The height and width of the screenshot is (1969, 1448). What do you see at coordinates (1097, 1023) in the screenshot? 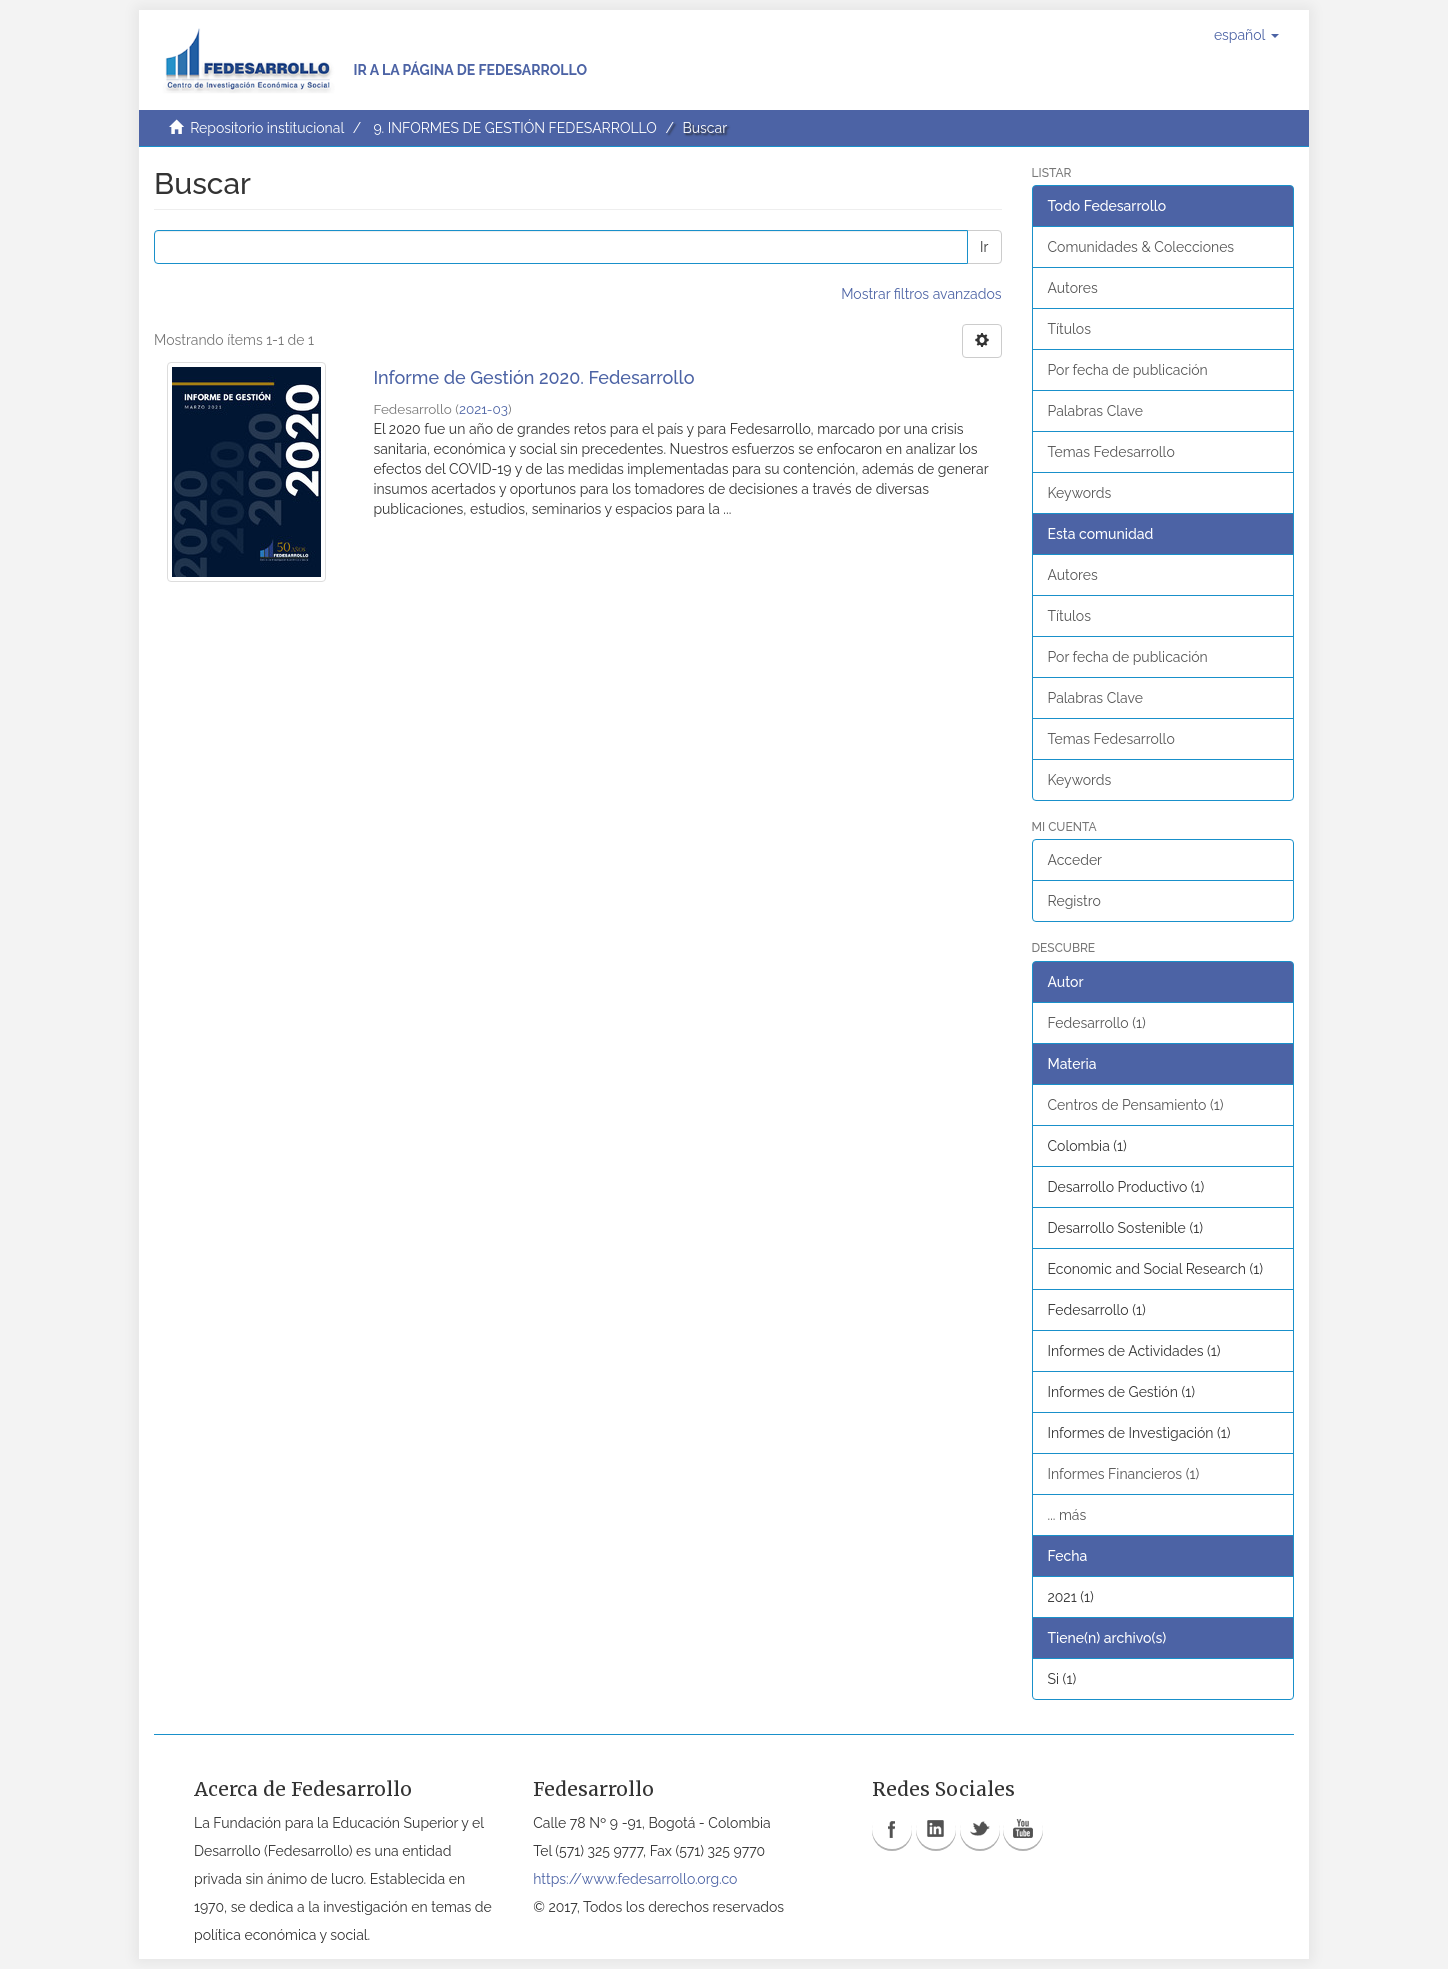
I see `Fedesarrollo (1)` at bounding box center [1097, 1023].